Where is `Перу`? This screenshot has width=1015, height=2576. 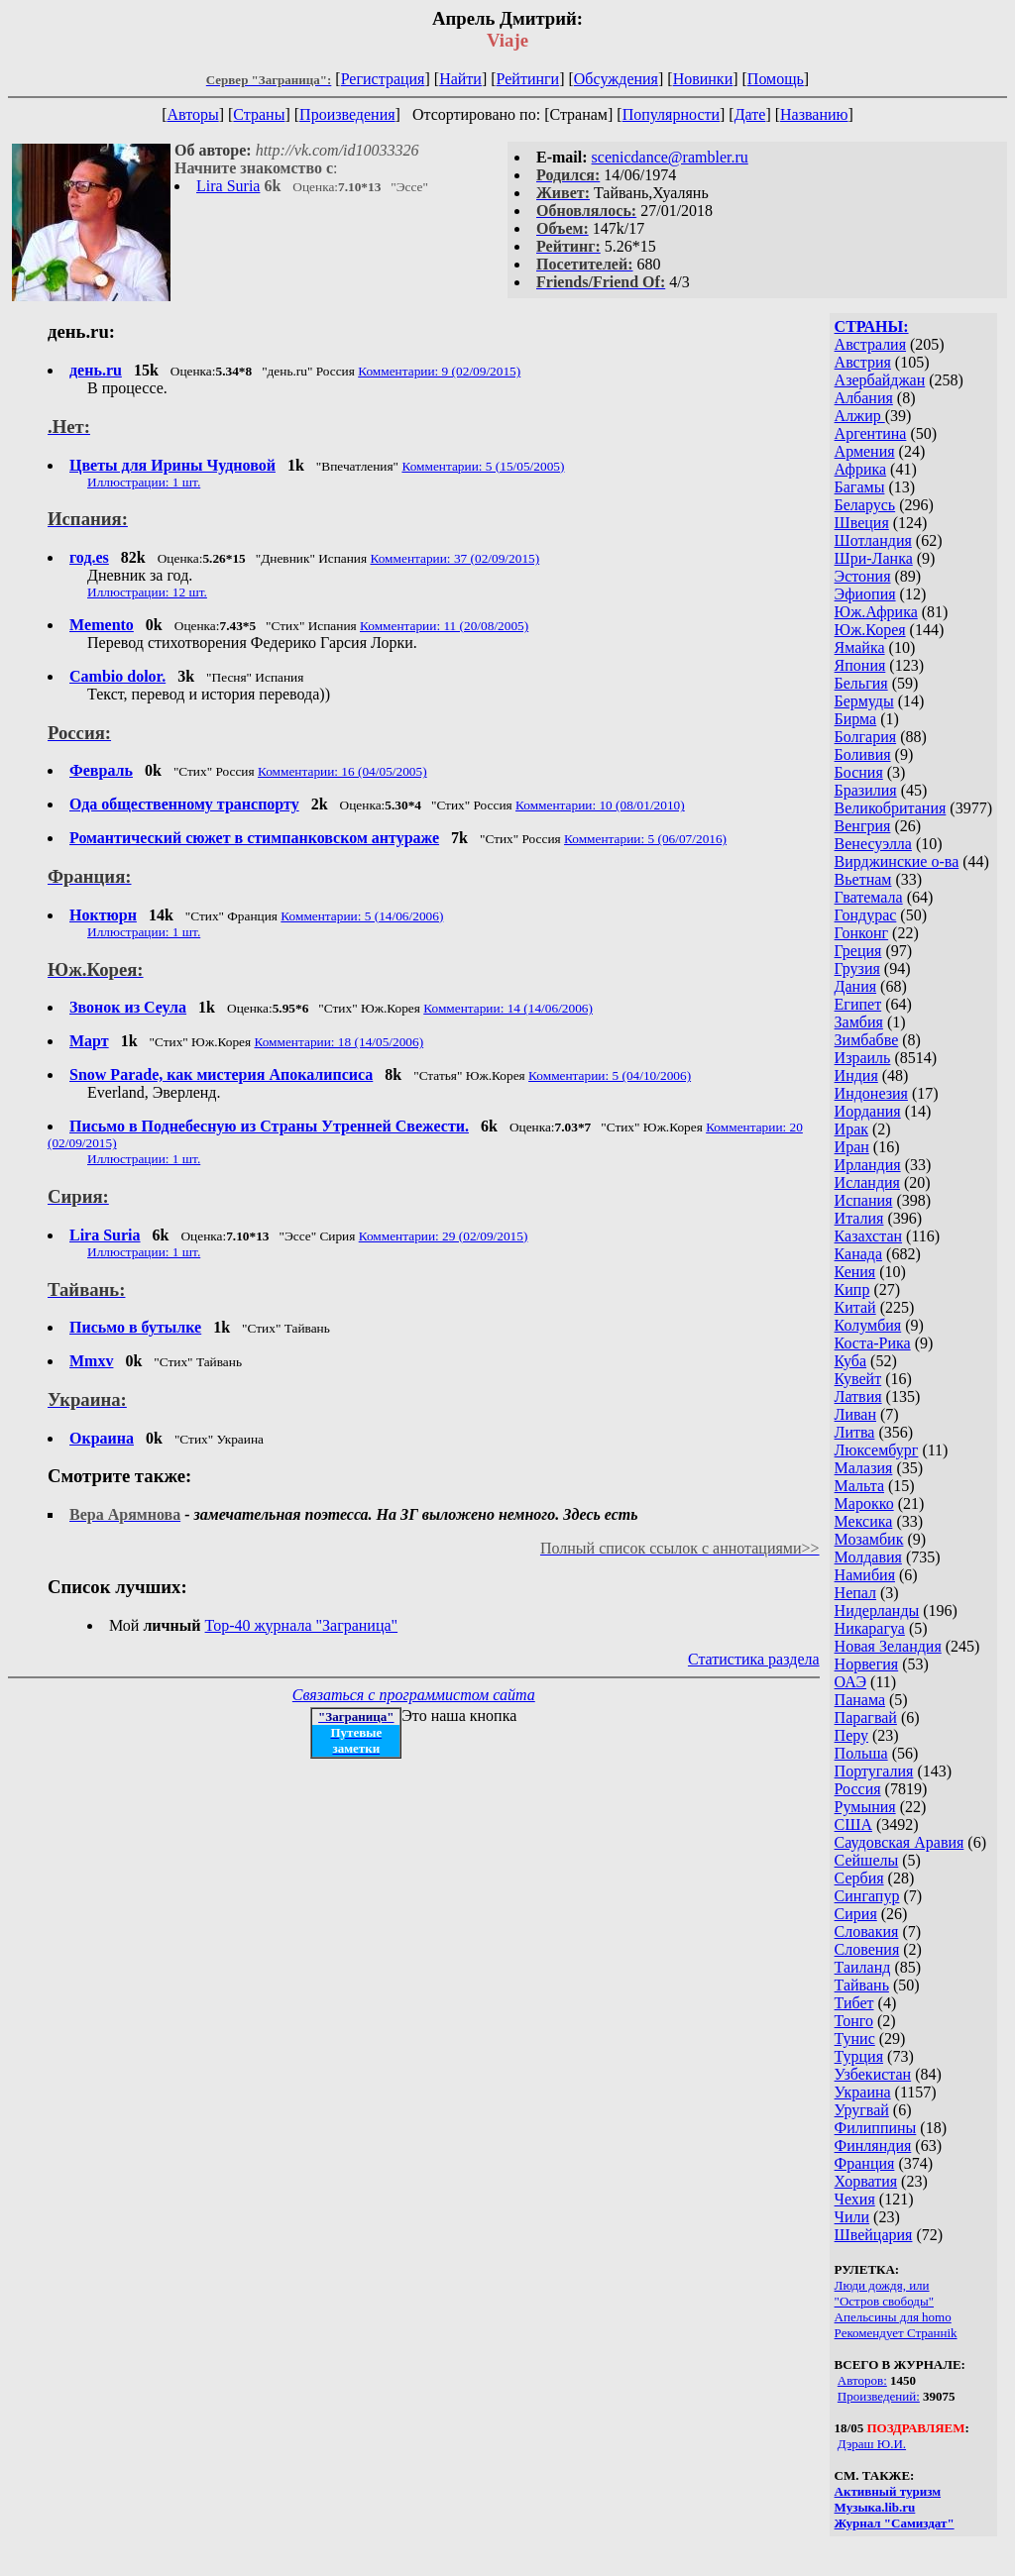 Перу is located at coordinates (851, 1735).